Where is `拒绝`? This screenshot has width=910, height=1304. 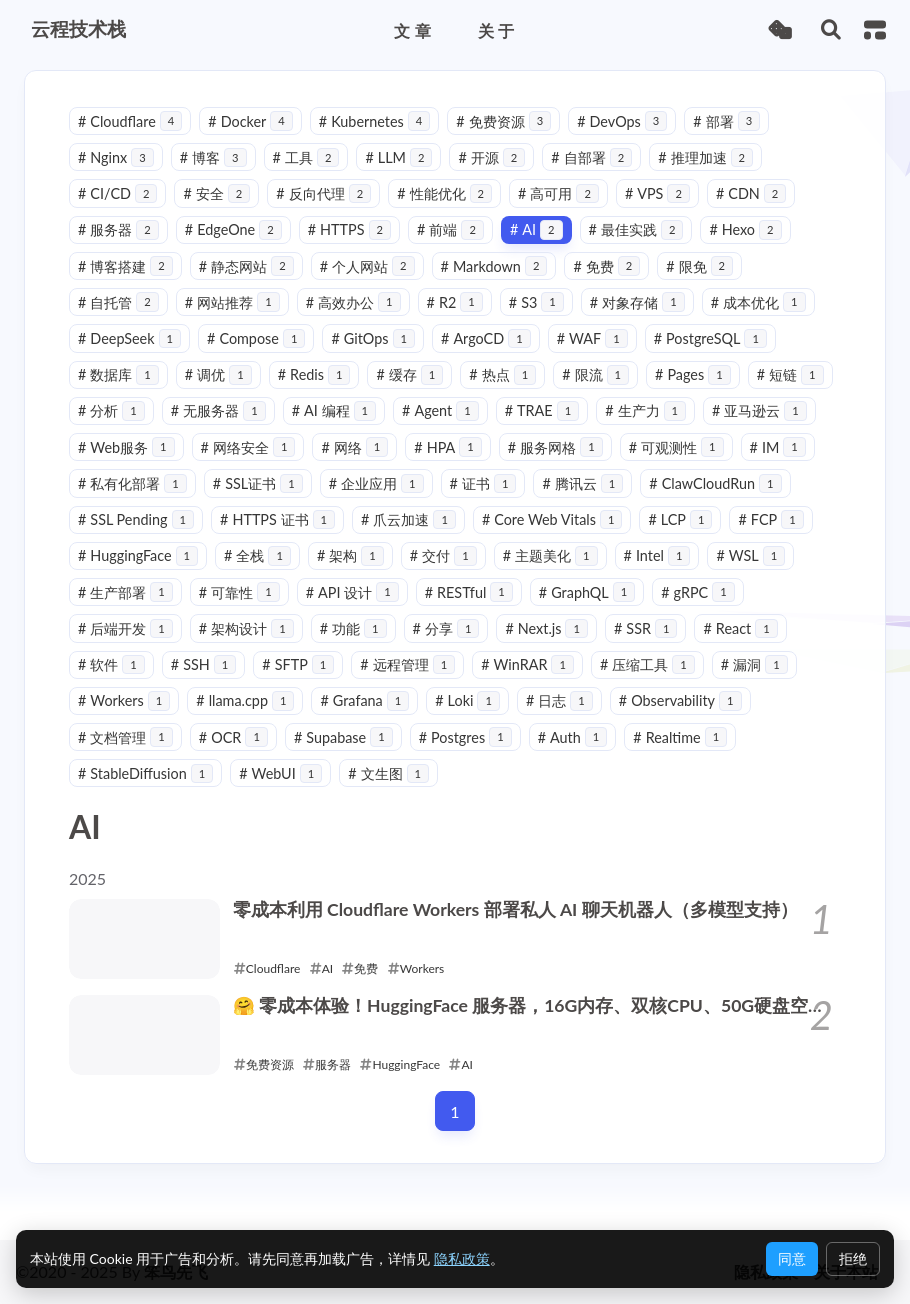 拒绝 is located at coordinates (853, 1258).